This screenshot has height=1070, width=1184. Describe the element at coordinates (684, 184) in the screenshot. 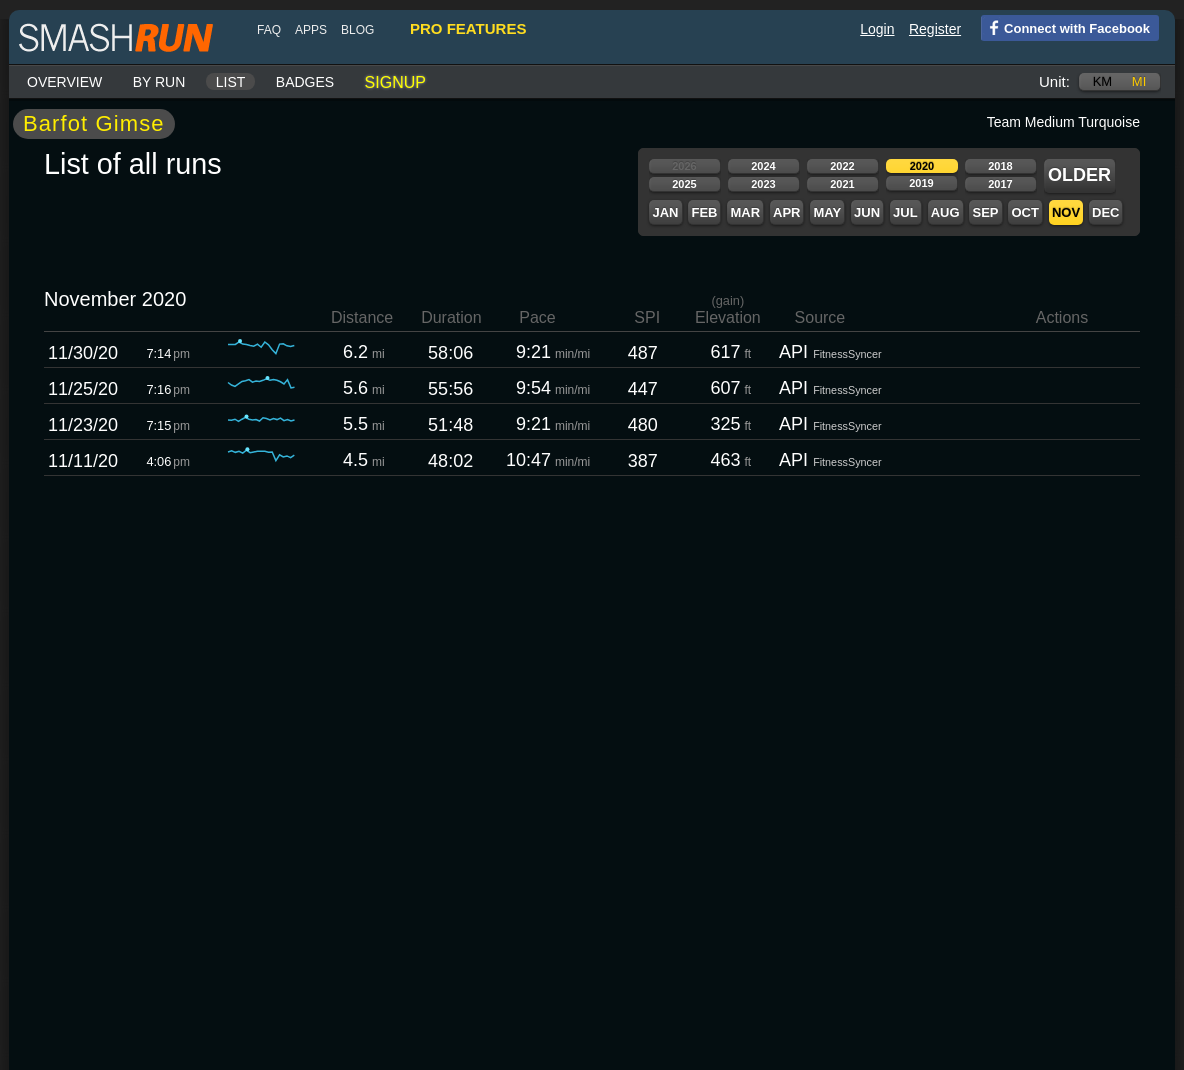

I see `2025` at that location.